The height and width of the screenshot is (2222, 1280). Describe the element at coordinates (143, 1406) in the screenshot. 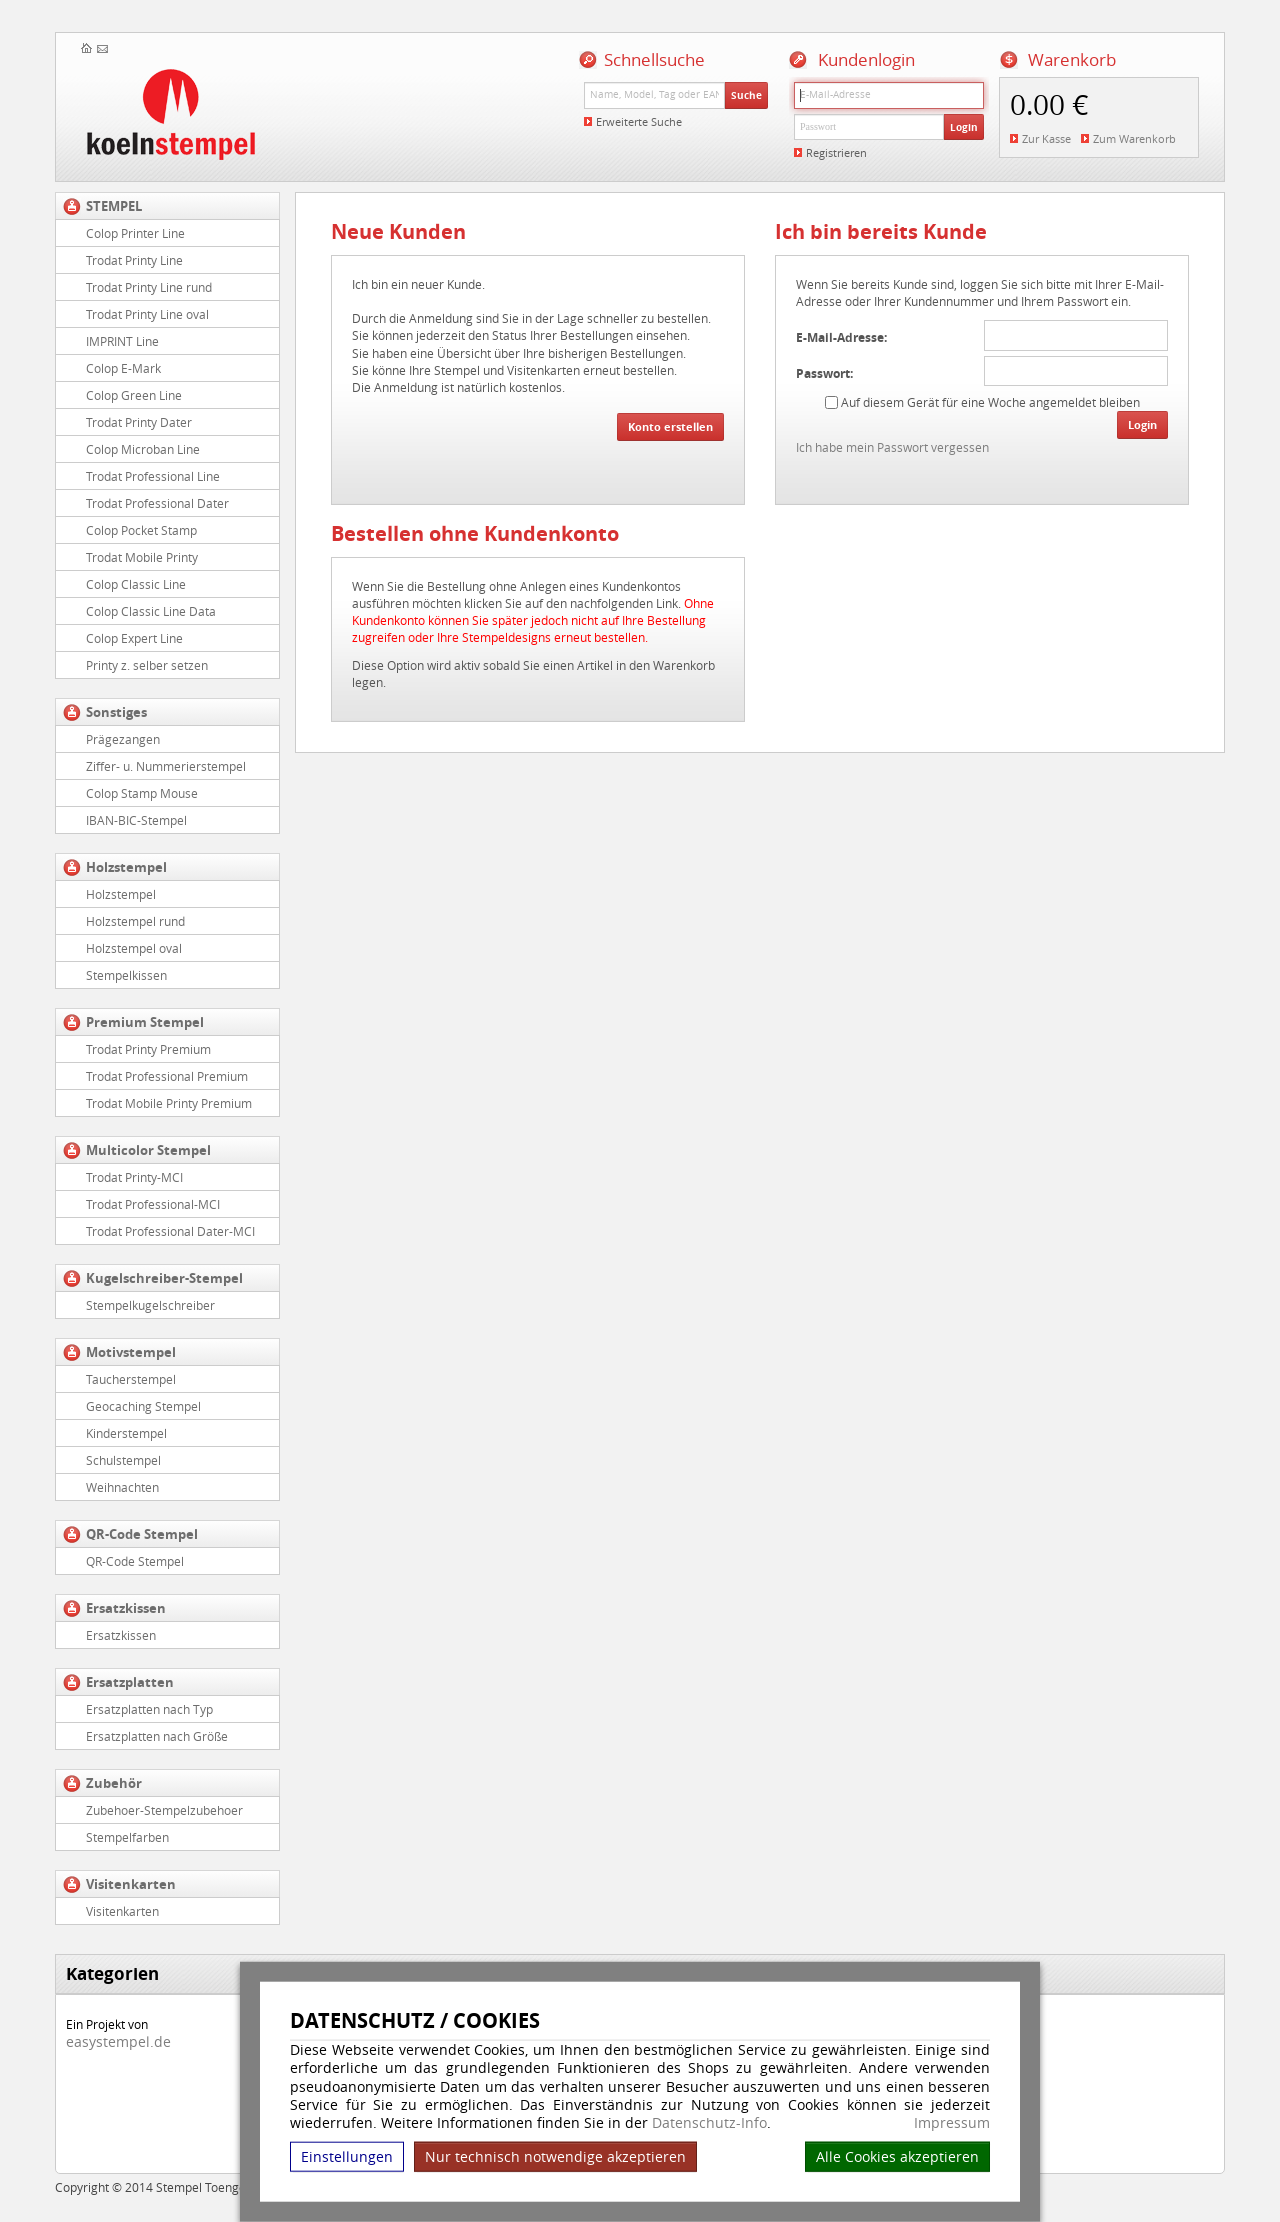

I see `Geocaching Stempel` at that location.